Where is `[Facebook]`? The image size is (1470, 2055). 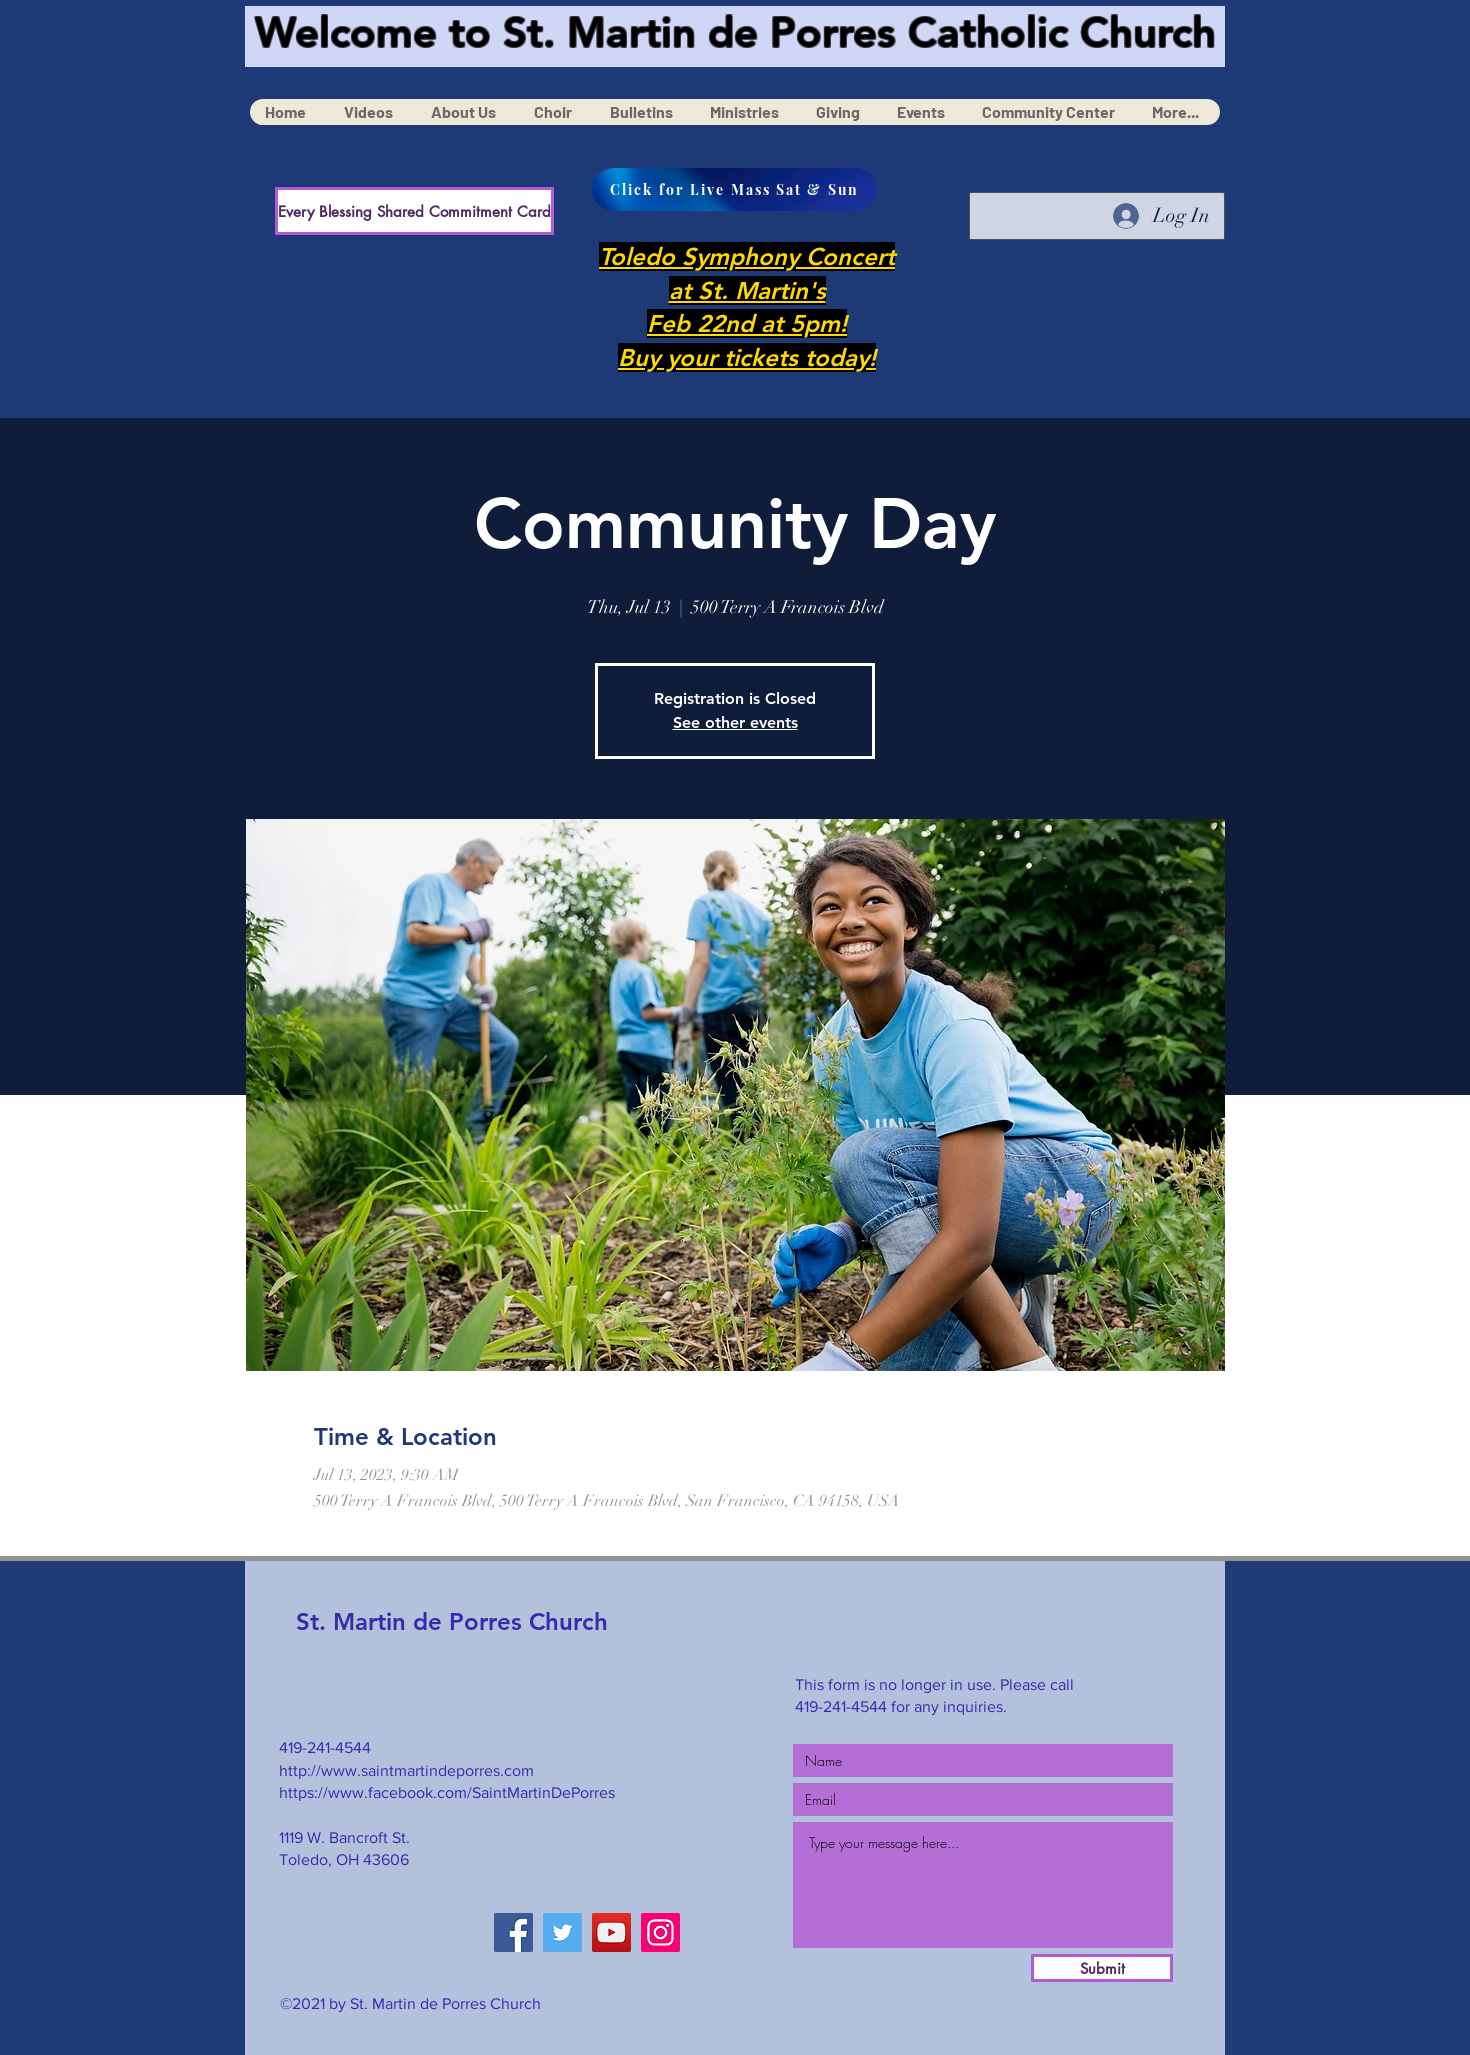
[Facebook] is located at coordinates (513, 1932).